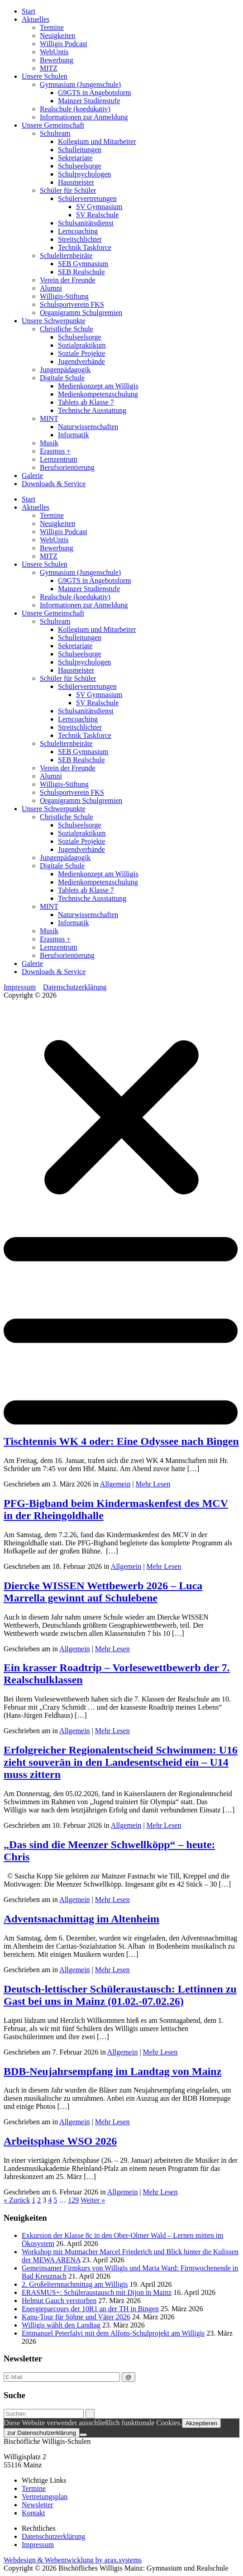  What do you see at coordinates (201, 2423) in the screenshot?
I see `Akzeptieren` at bounding box center [201, 2423].